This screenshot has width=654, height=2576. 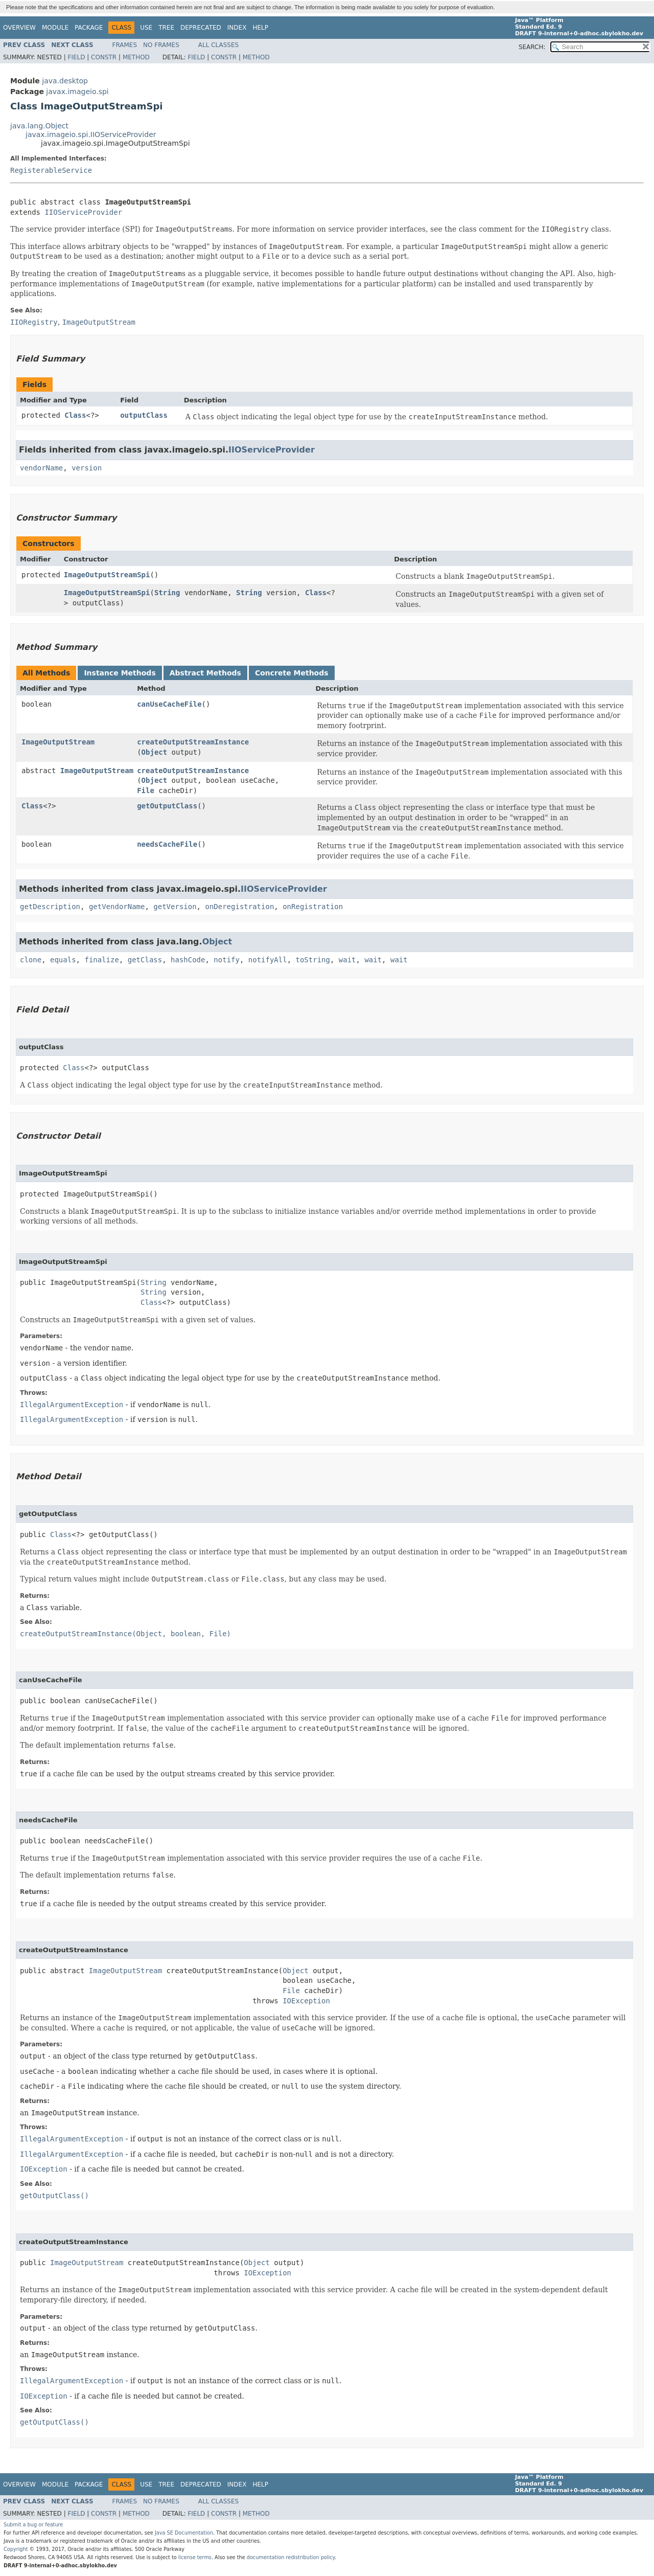 I want to click on getVersion, so click(x=174, y=906).